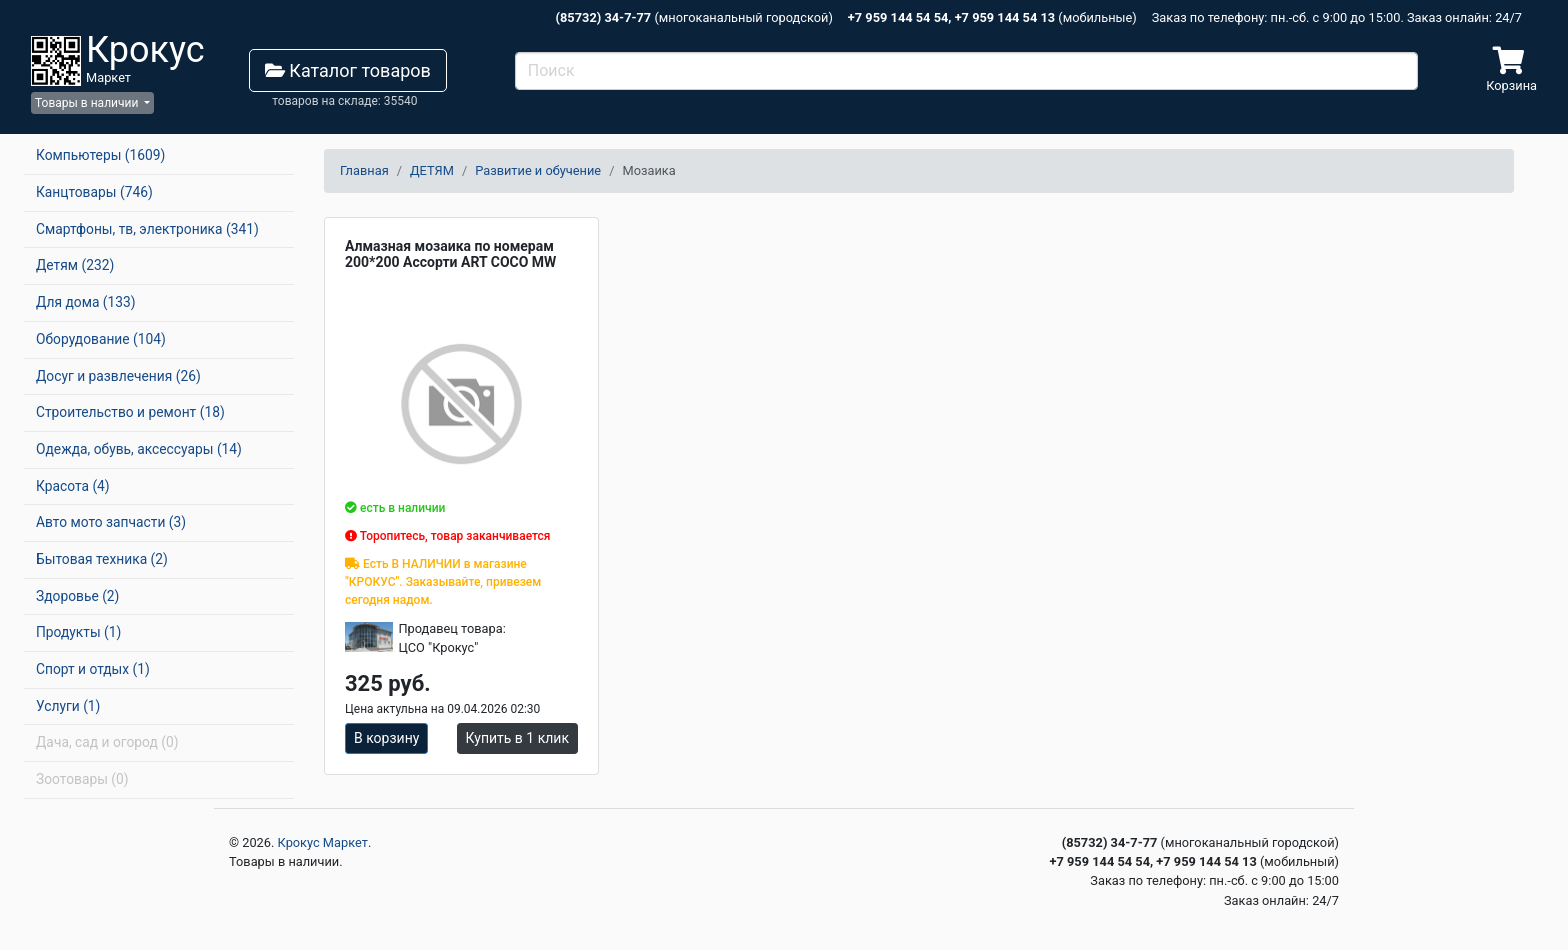 The width and height of the screenshot is (1568, 950). What do you see at coordinates (517, 738) in the screenshot?
I see `Купить в 1 клик` at bounding box center [517, 738].